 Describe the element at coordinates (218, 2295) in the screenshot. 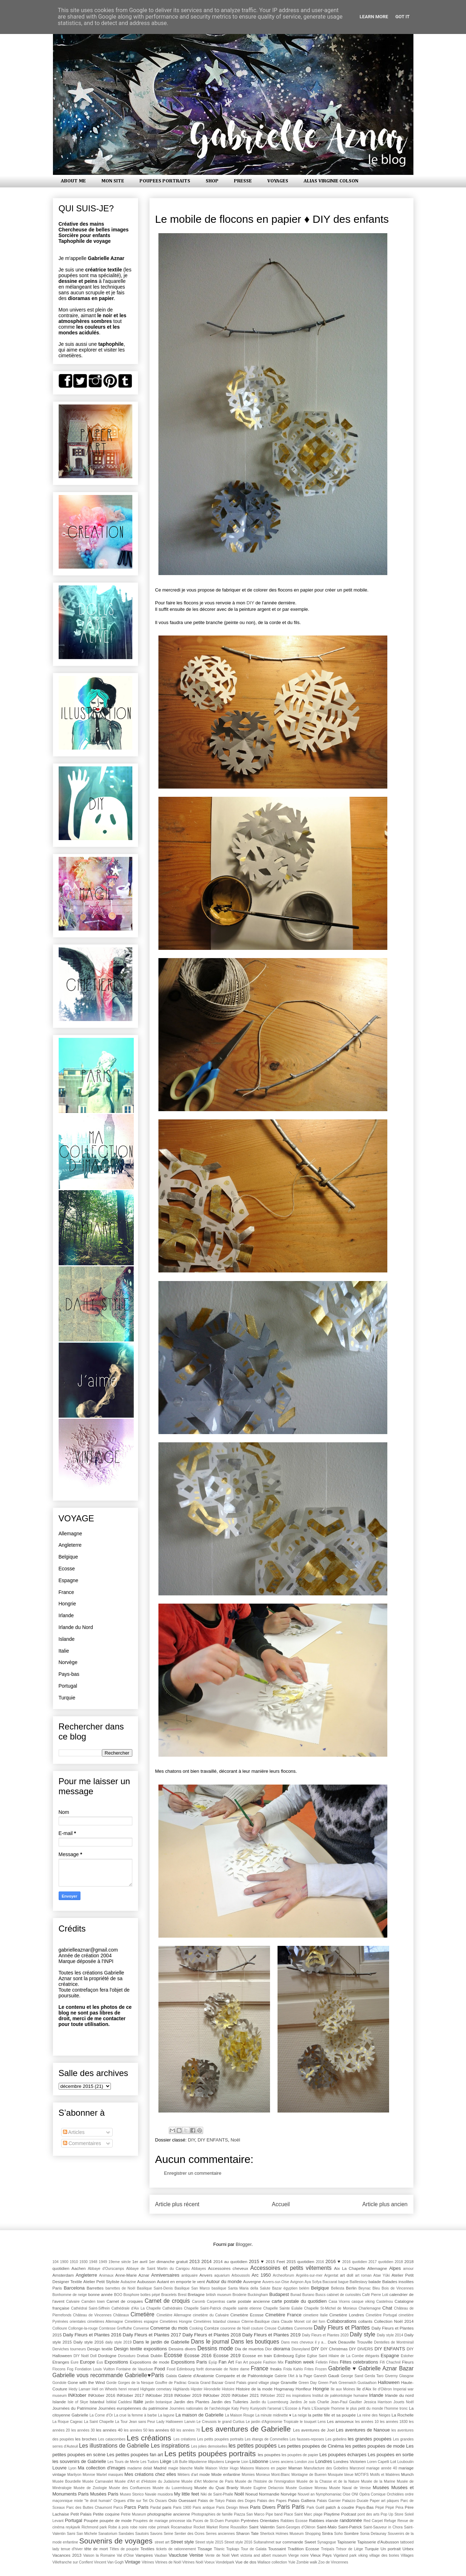

I see `british museum` at that location.